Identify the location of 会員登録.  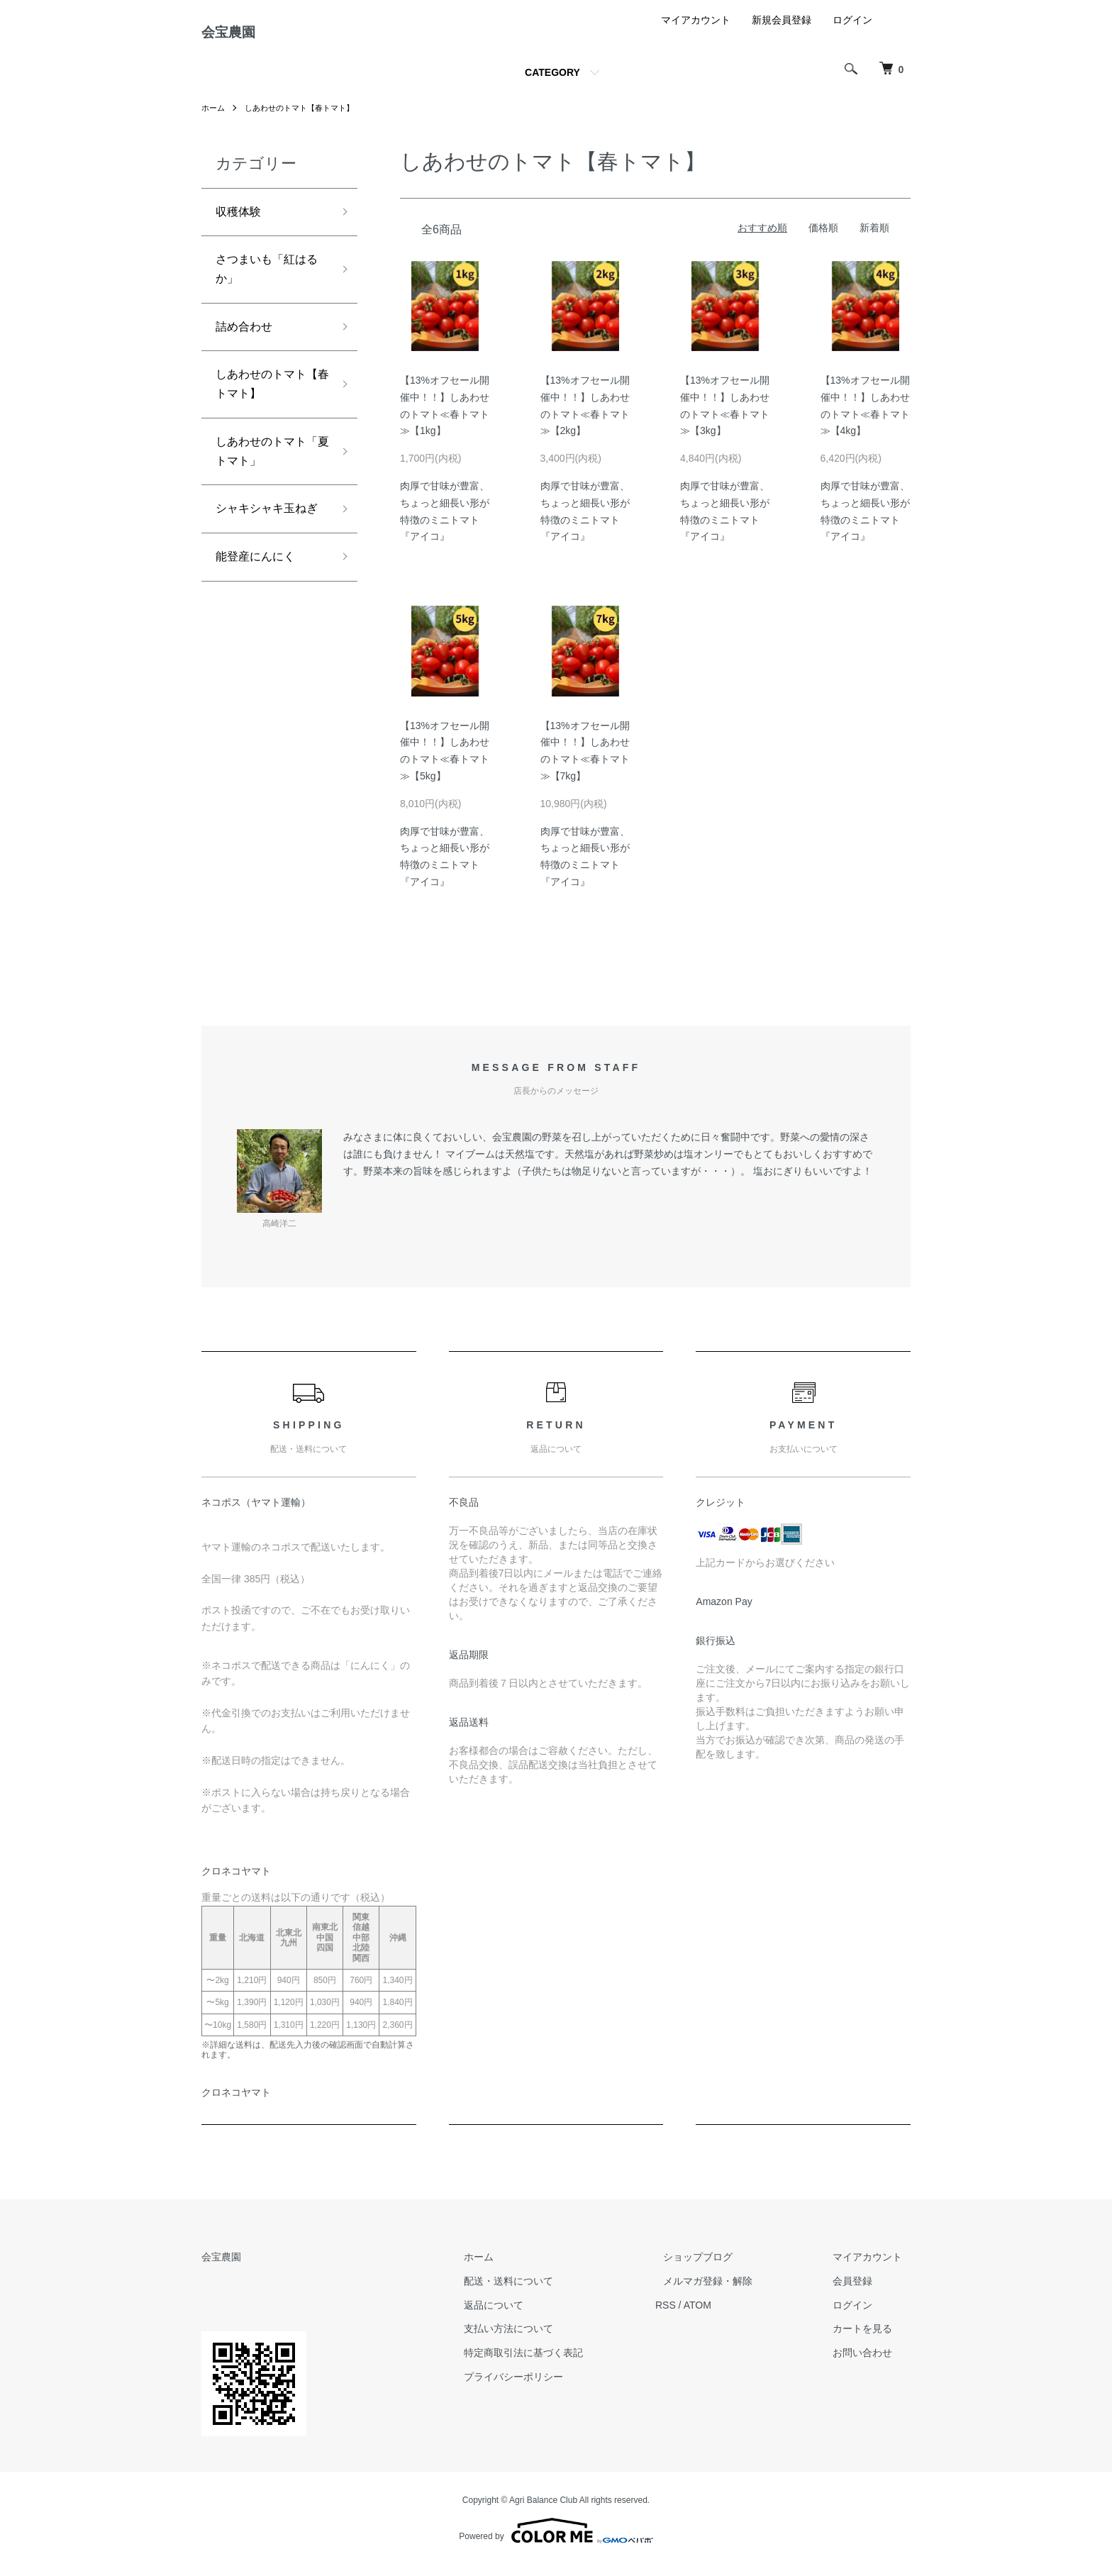
(861, 2292).